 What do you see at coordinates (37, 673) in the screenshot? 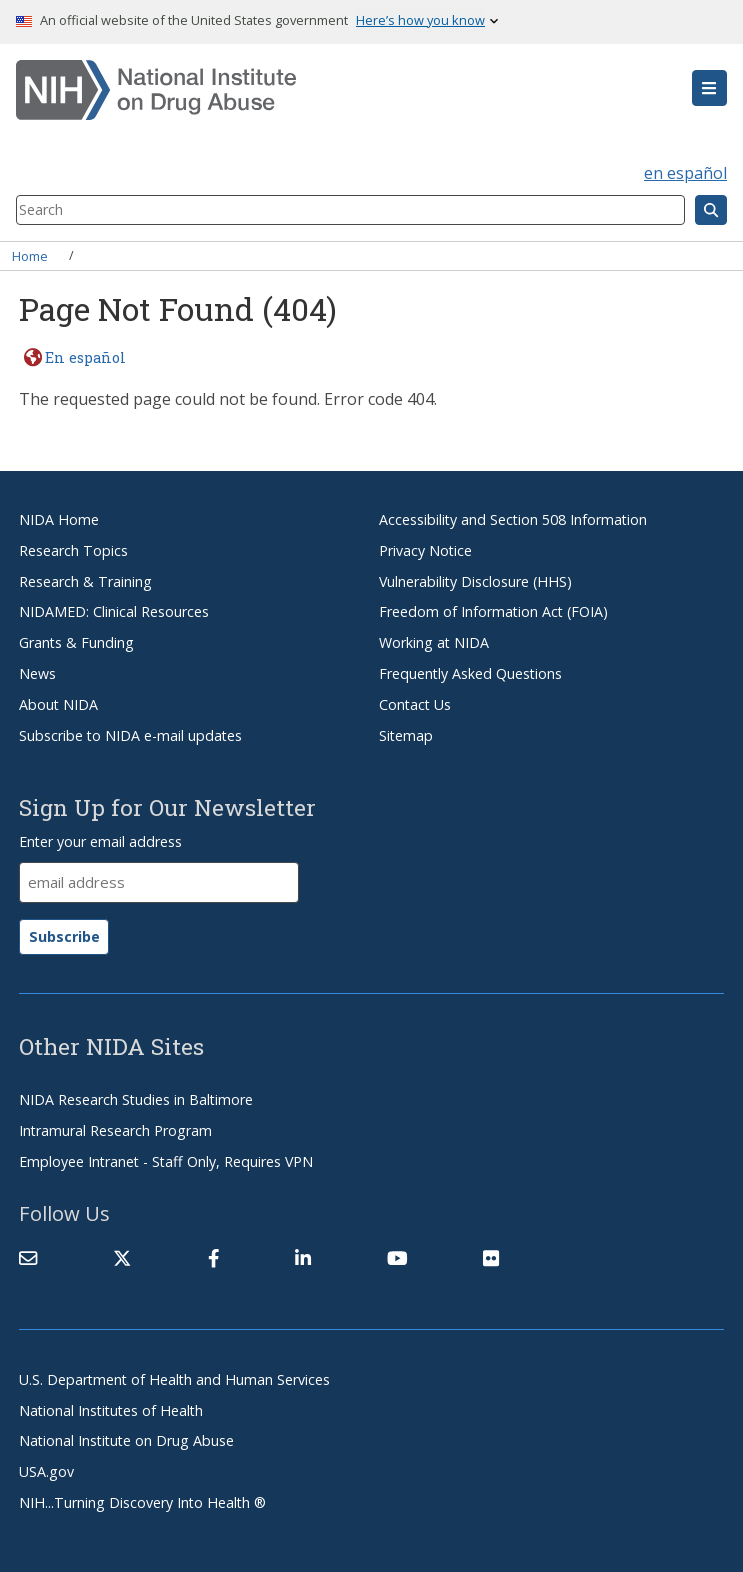
I see `News` at bounding box center [37, 673].